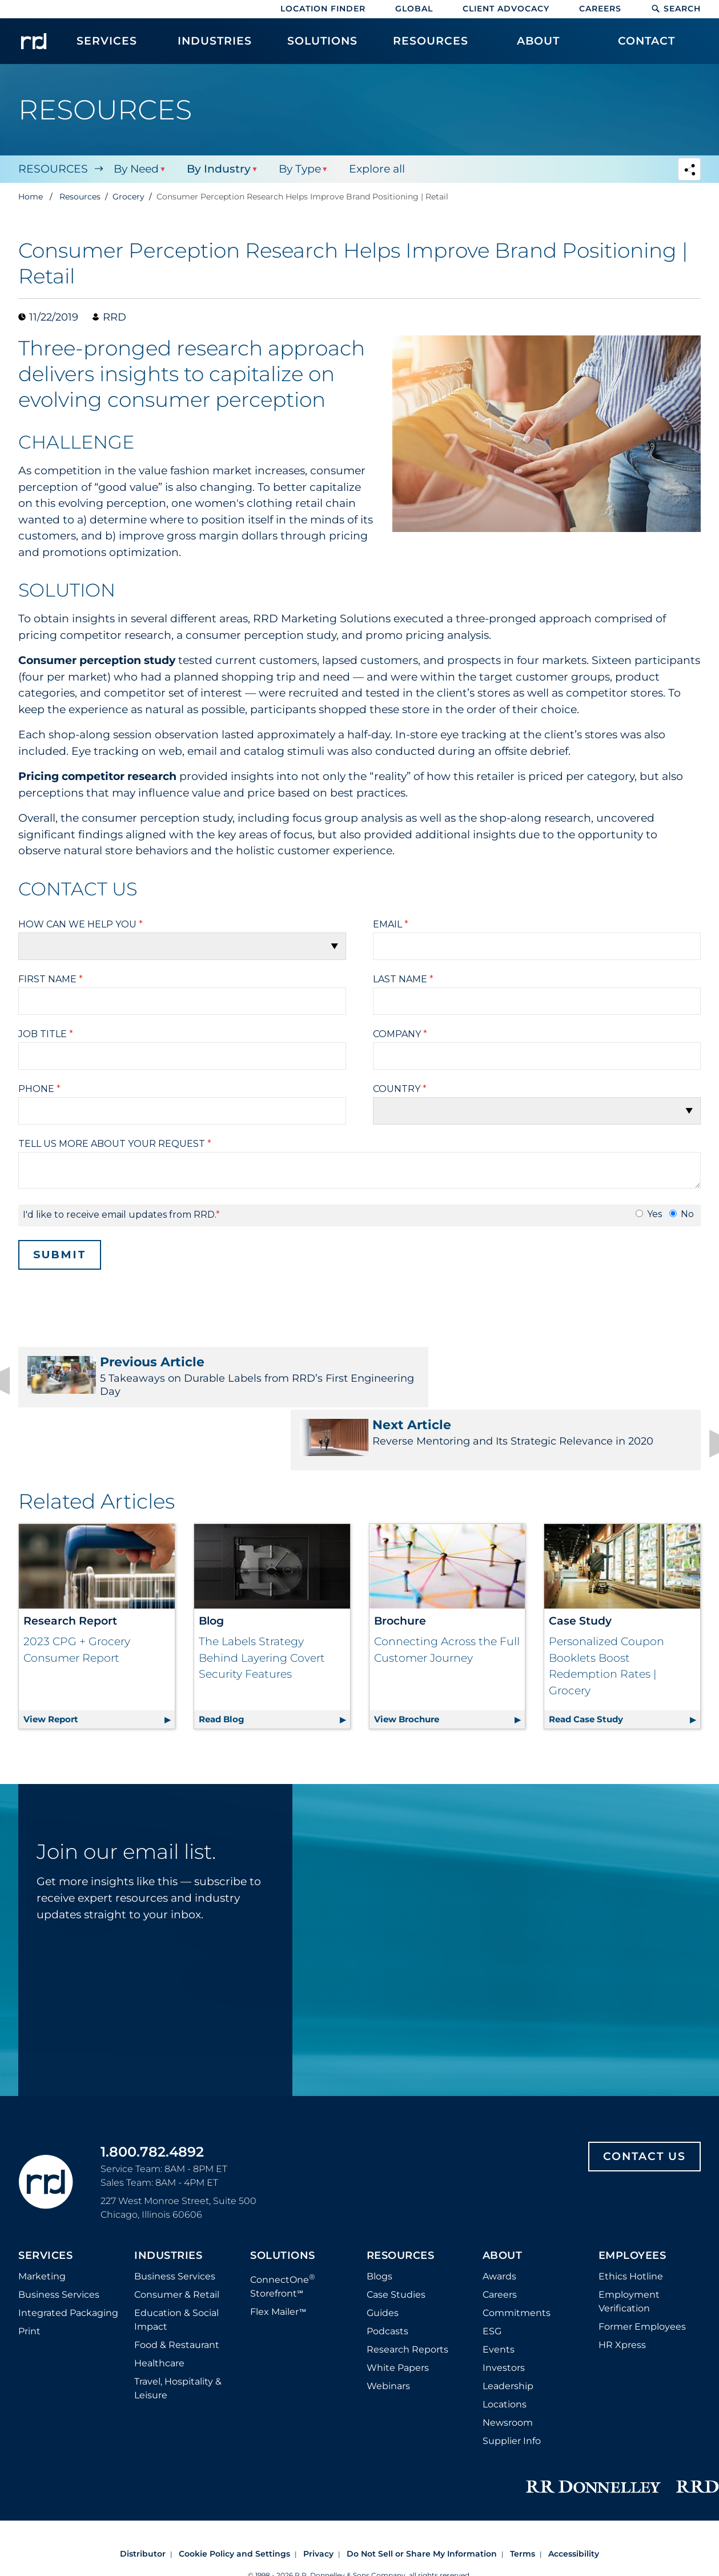 This screenshot has width=719, height=2576. I want to click on Services, so click(45, 2199).